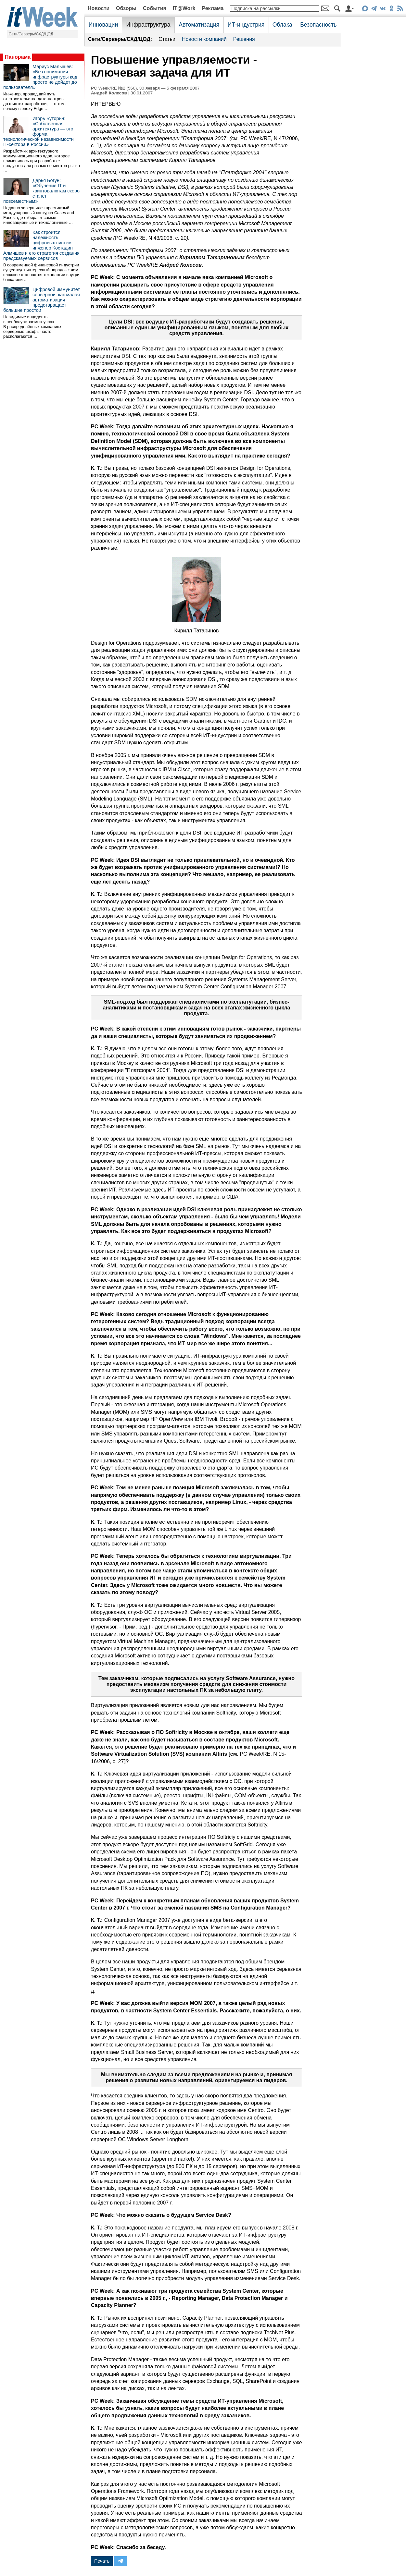  I want to click on Облака, so click(282, 24).